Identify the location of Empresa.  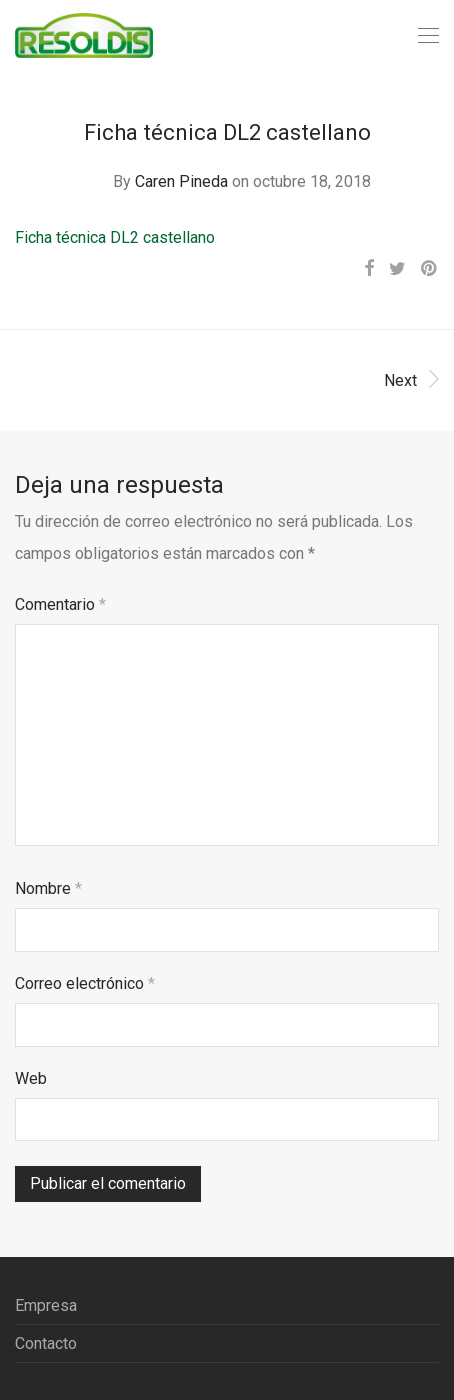
(46, 1305).